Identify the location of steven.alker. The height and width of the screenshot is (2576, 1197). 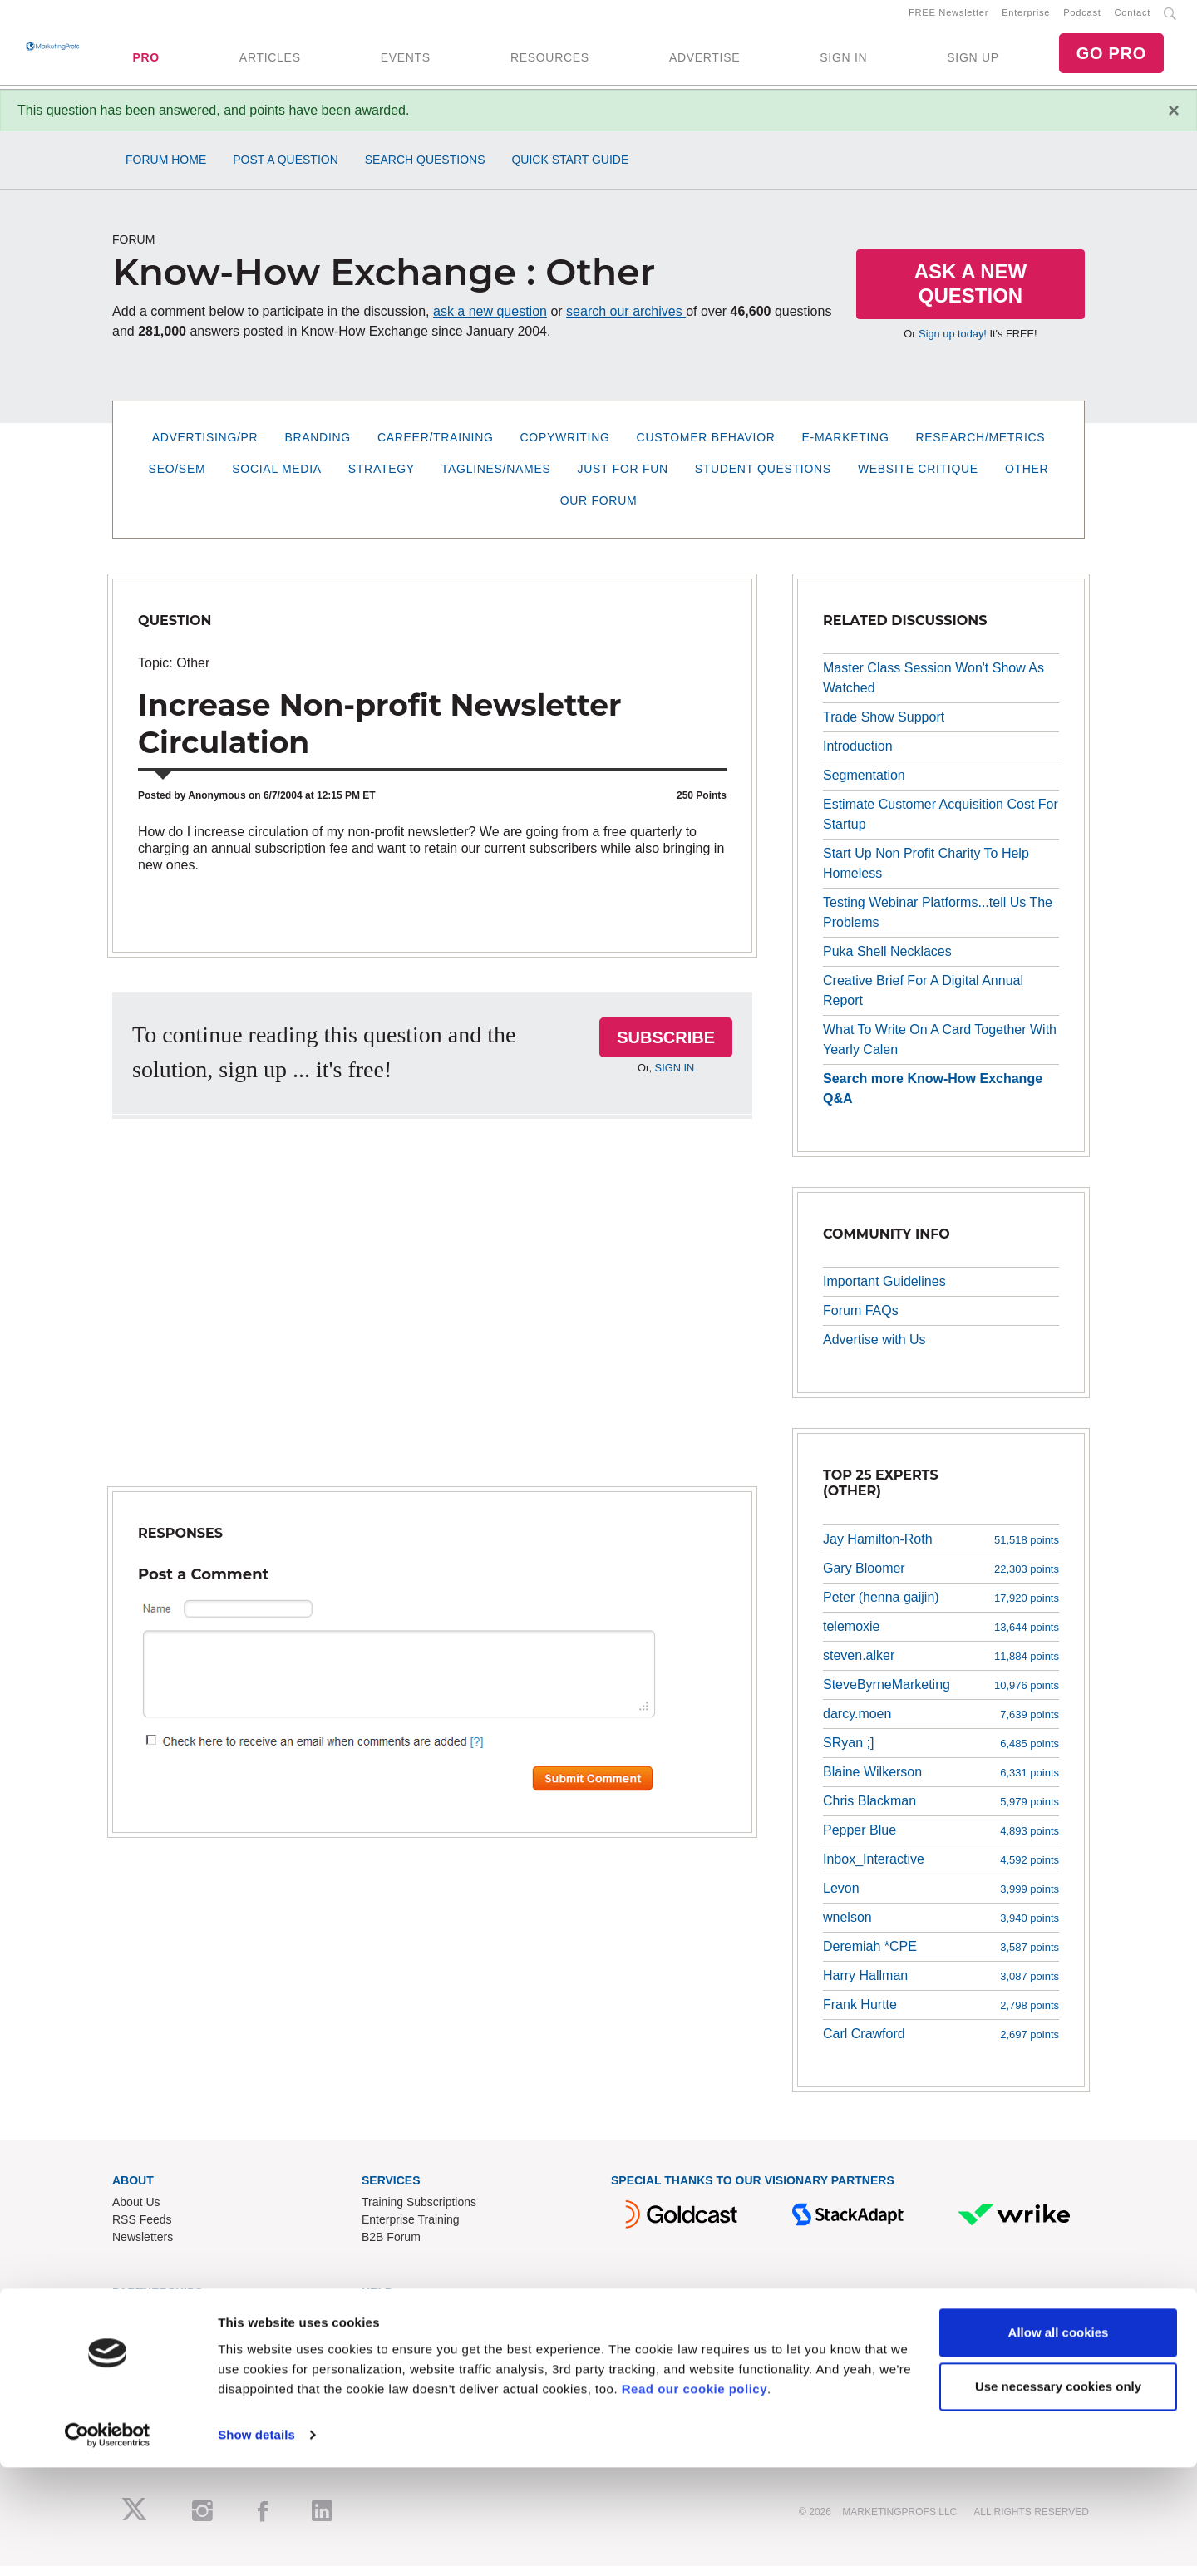
(858, 1665).